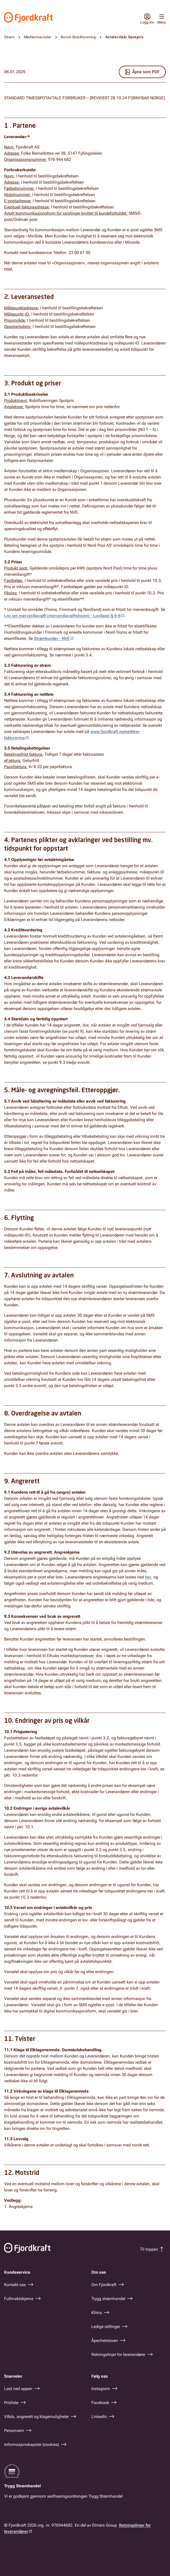 This screenshot has height=2576, width=170. I want to click on her, so click(148, 1577).